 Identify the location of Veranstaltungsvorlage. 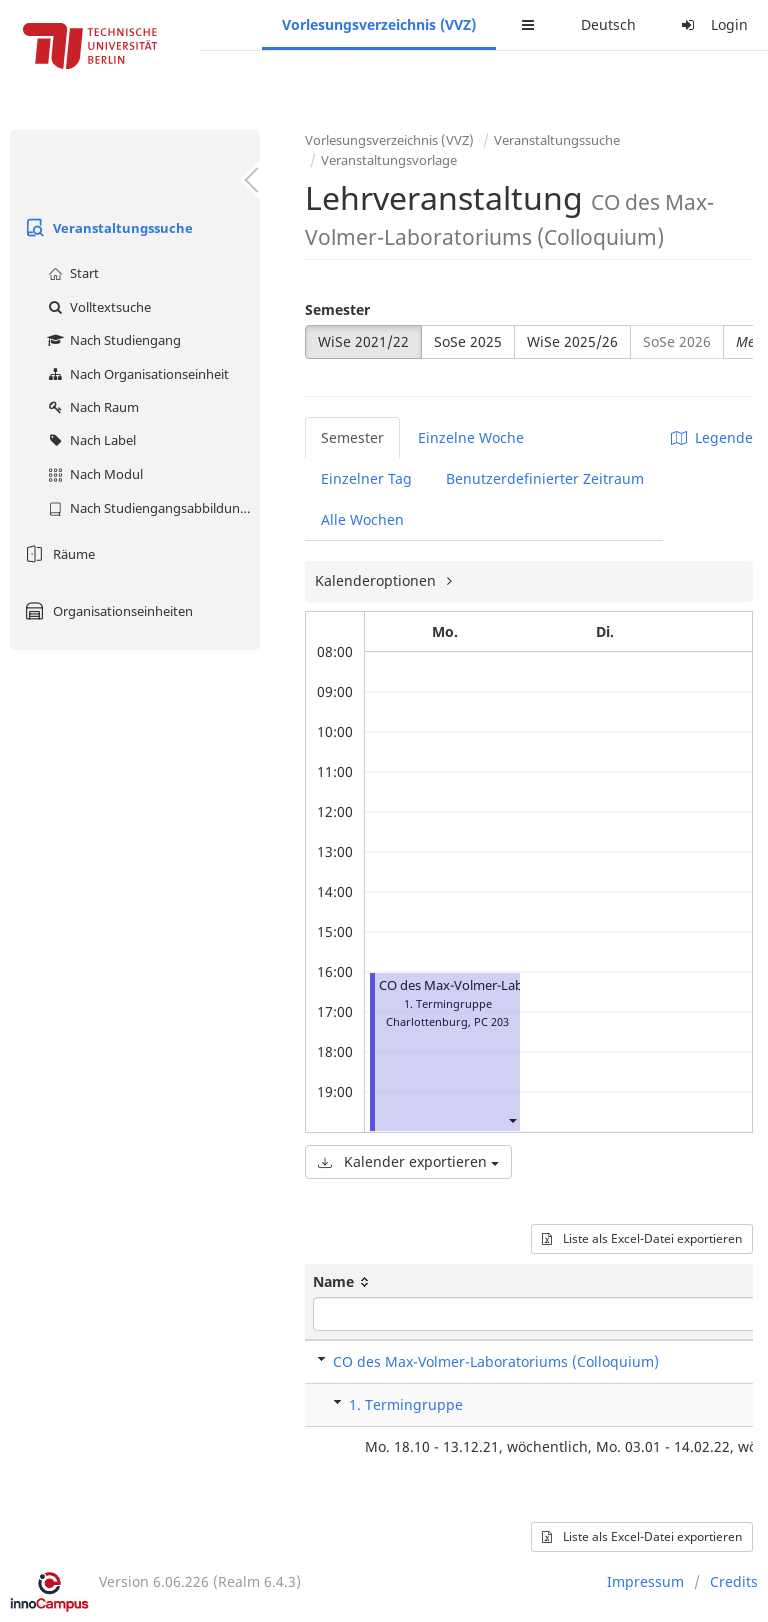
(389, 160).